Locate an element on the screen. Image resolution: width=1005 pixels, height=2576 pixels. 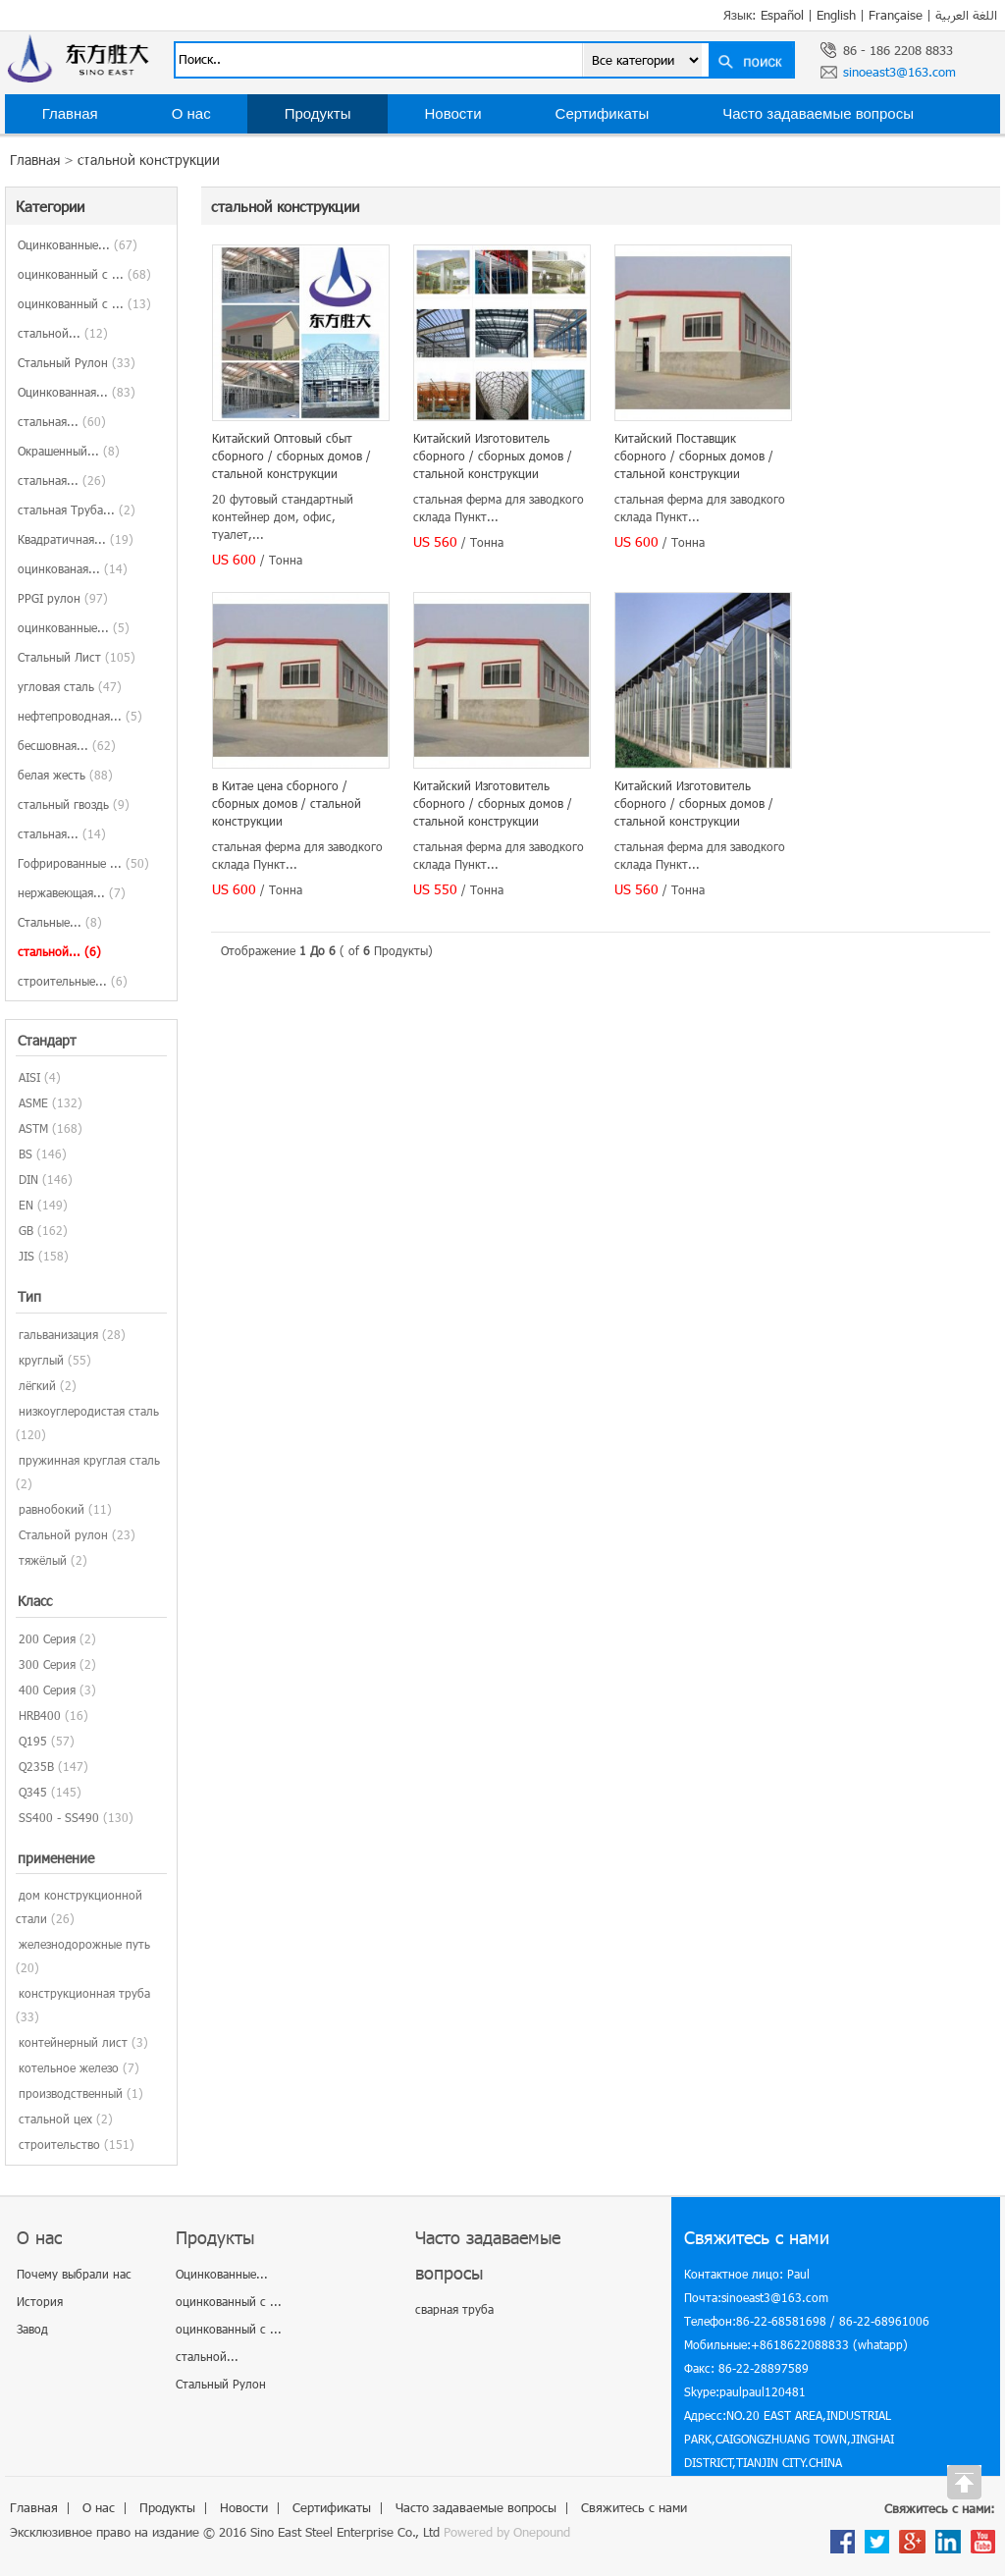
строительство is located at coordinates (59, 2144).